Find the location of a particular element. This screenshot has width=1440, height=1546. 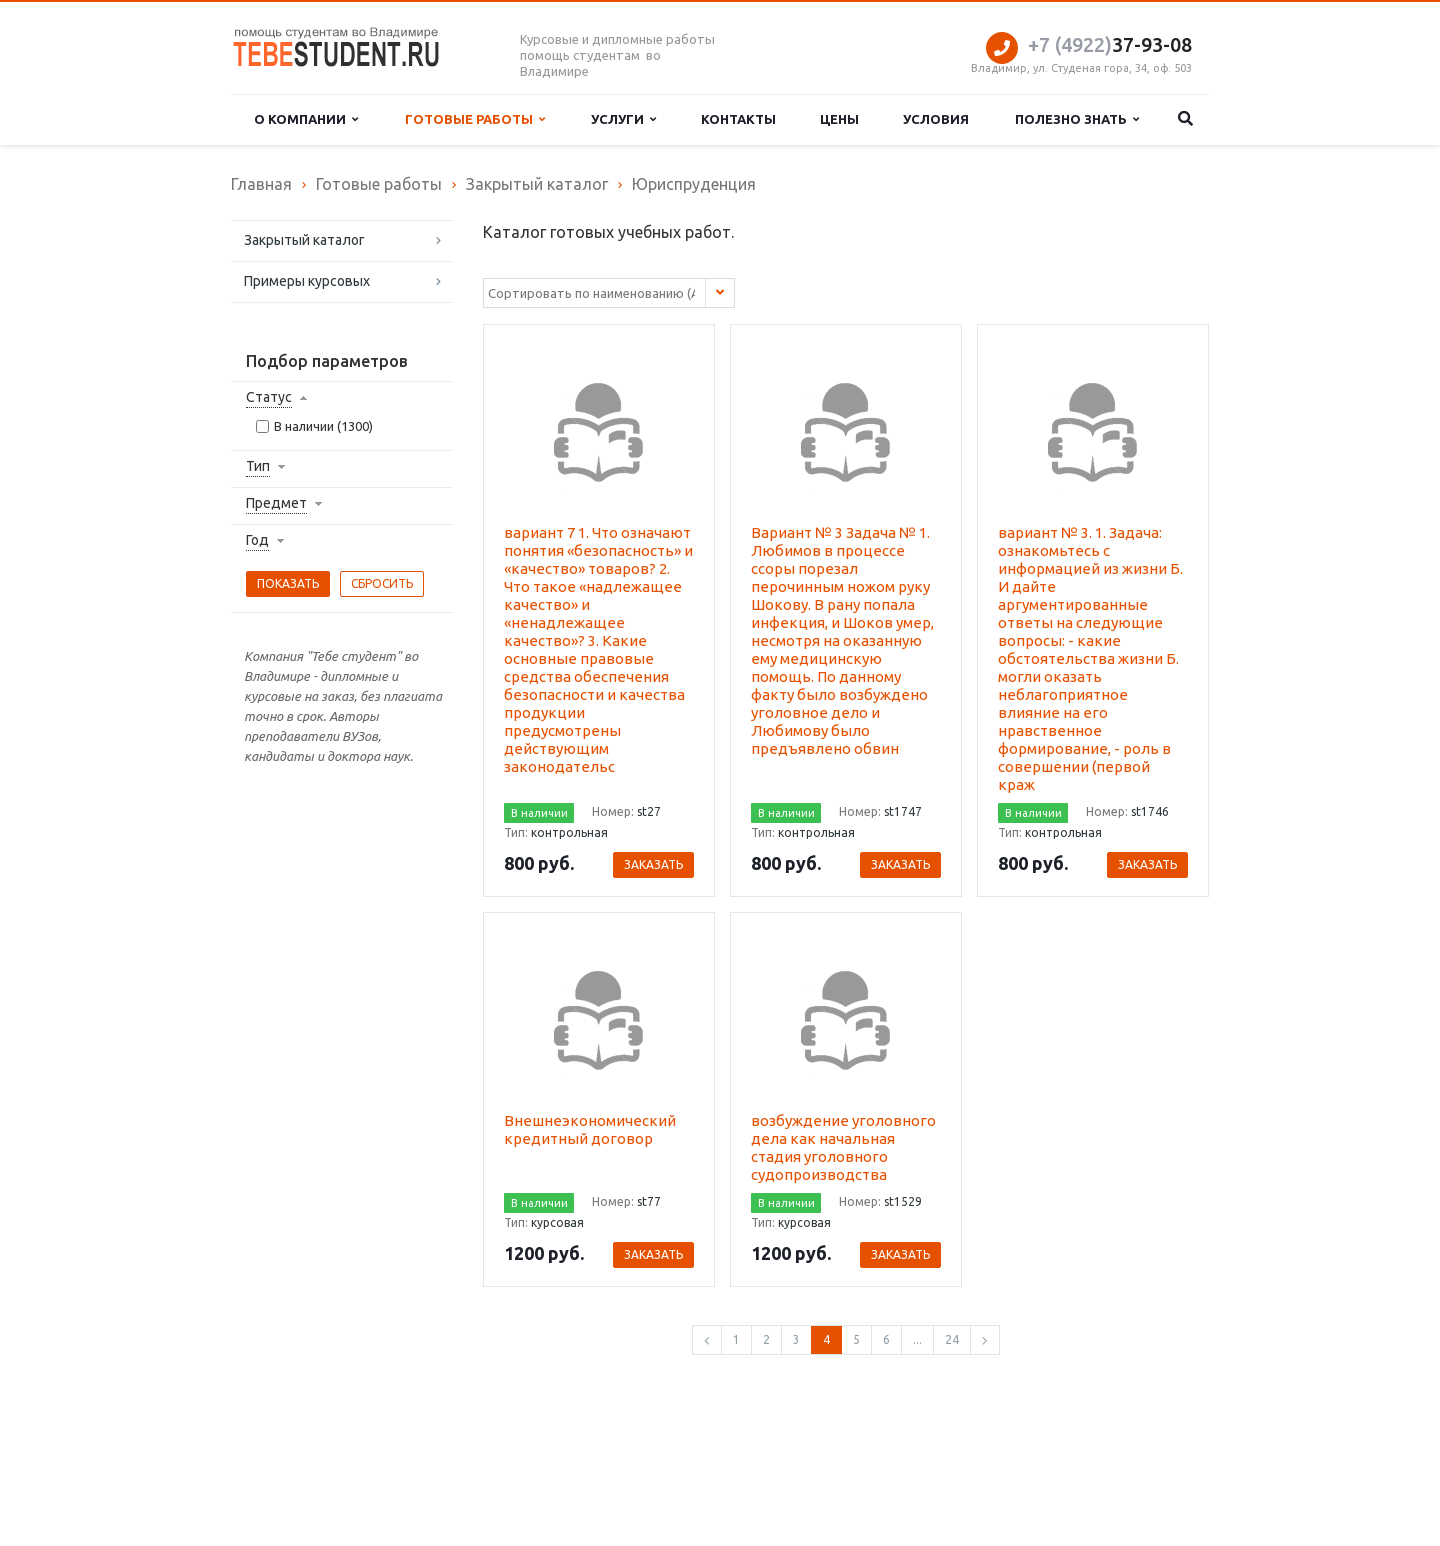

24 is located at coordinates (952, 1339).